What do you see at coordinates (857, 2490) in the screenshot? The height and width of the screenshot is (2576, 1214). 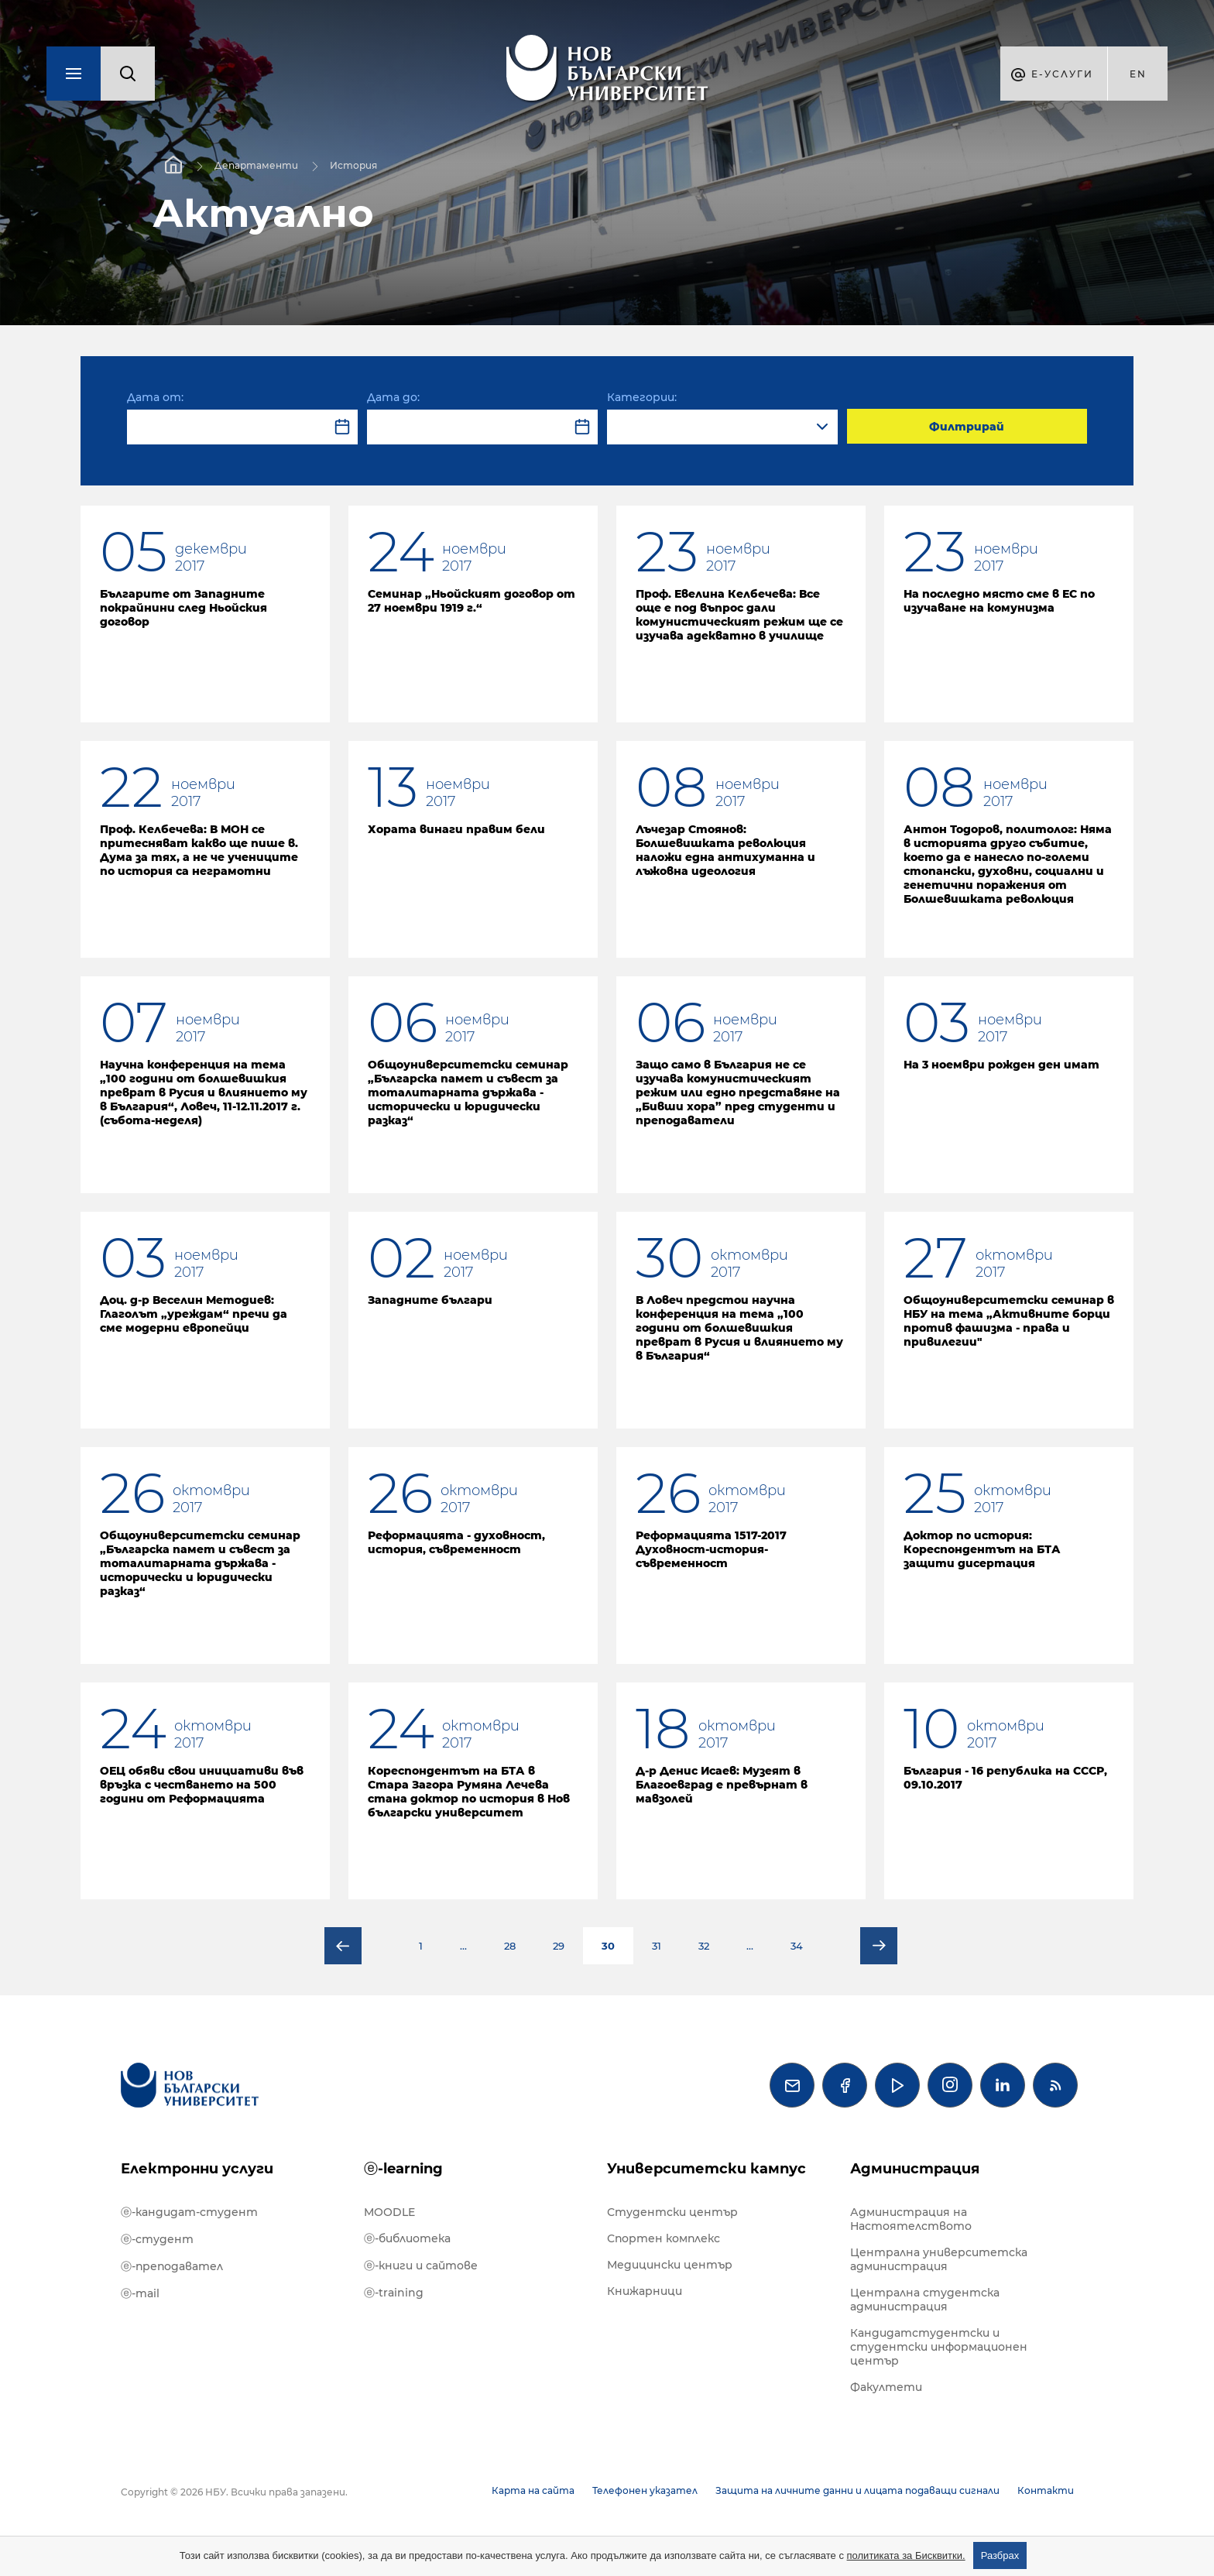 I see `Защита на личните данни и лицата подаващи сигнали` at bounding box center [857, 2490].